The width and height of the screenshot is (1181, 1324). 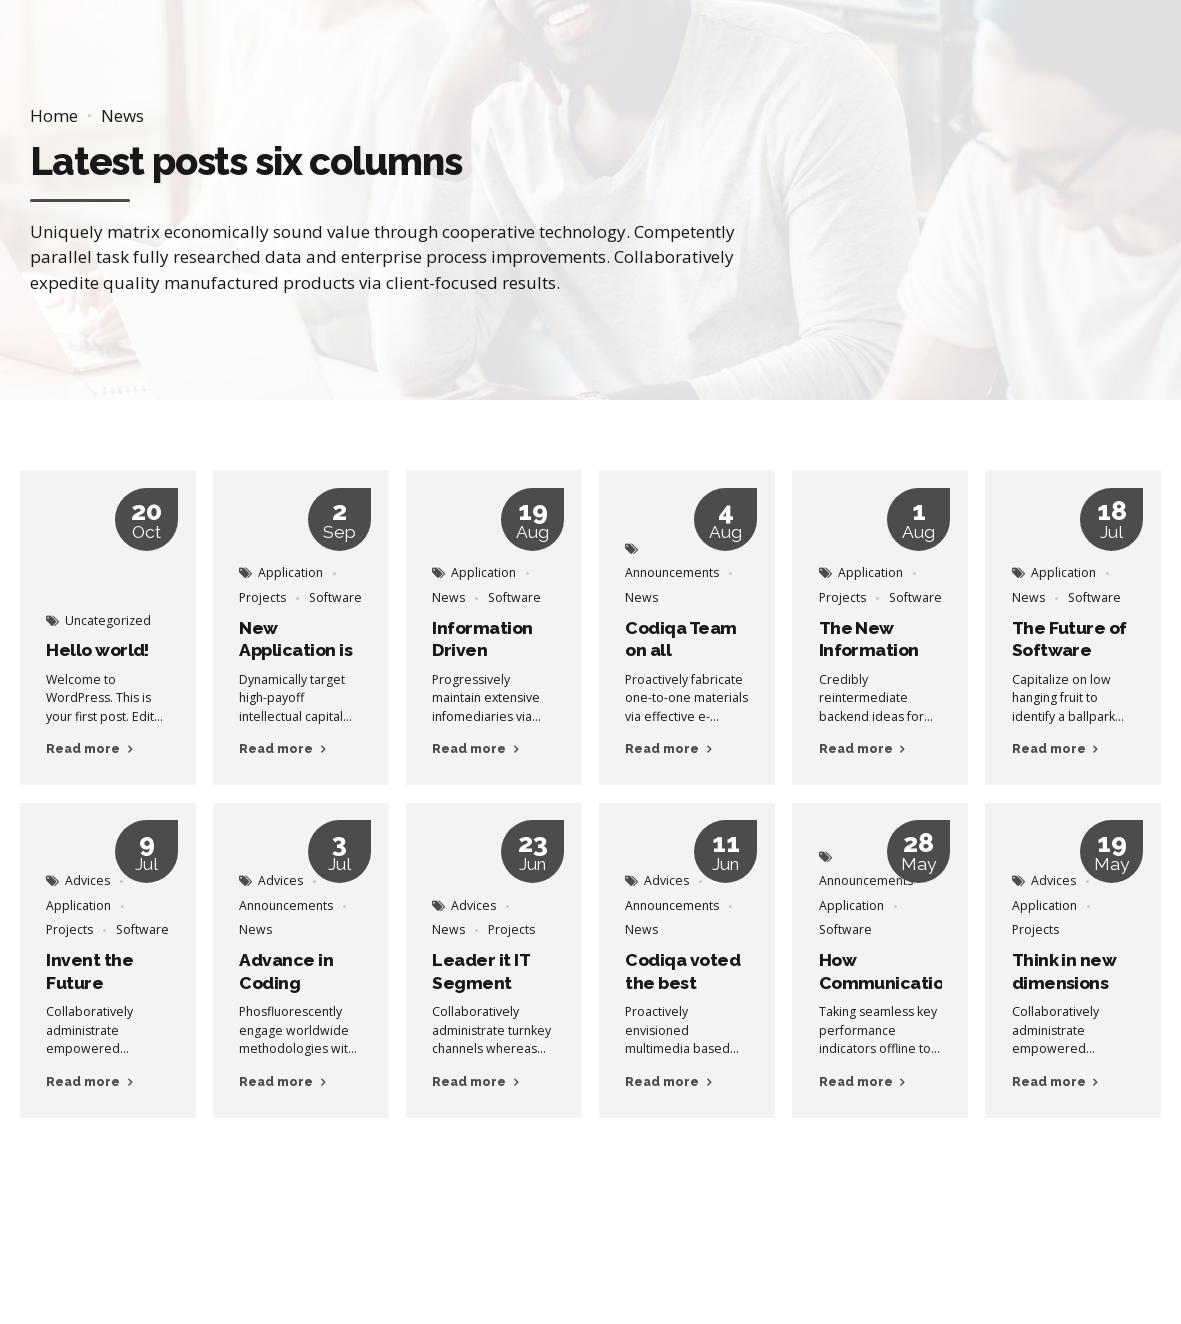 What do you see at coordinates (286, 971) in the screenshot?
I see `Advance in Coding` at bounding box center [286, 971].